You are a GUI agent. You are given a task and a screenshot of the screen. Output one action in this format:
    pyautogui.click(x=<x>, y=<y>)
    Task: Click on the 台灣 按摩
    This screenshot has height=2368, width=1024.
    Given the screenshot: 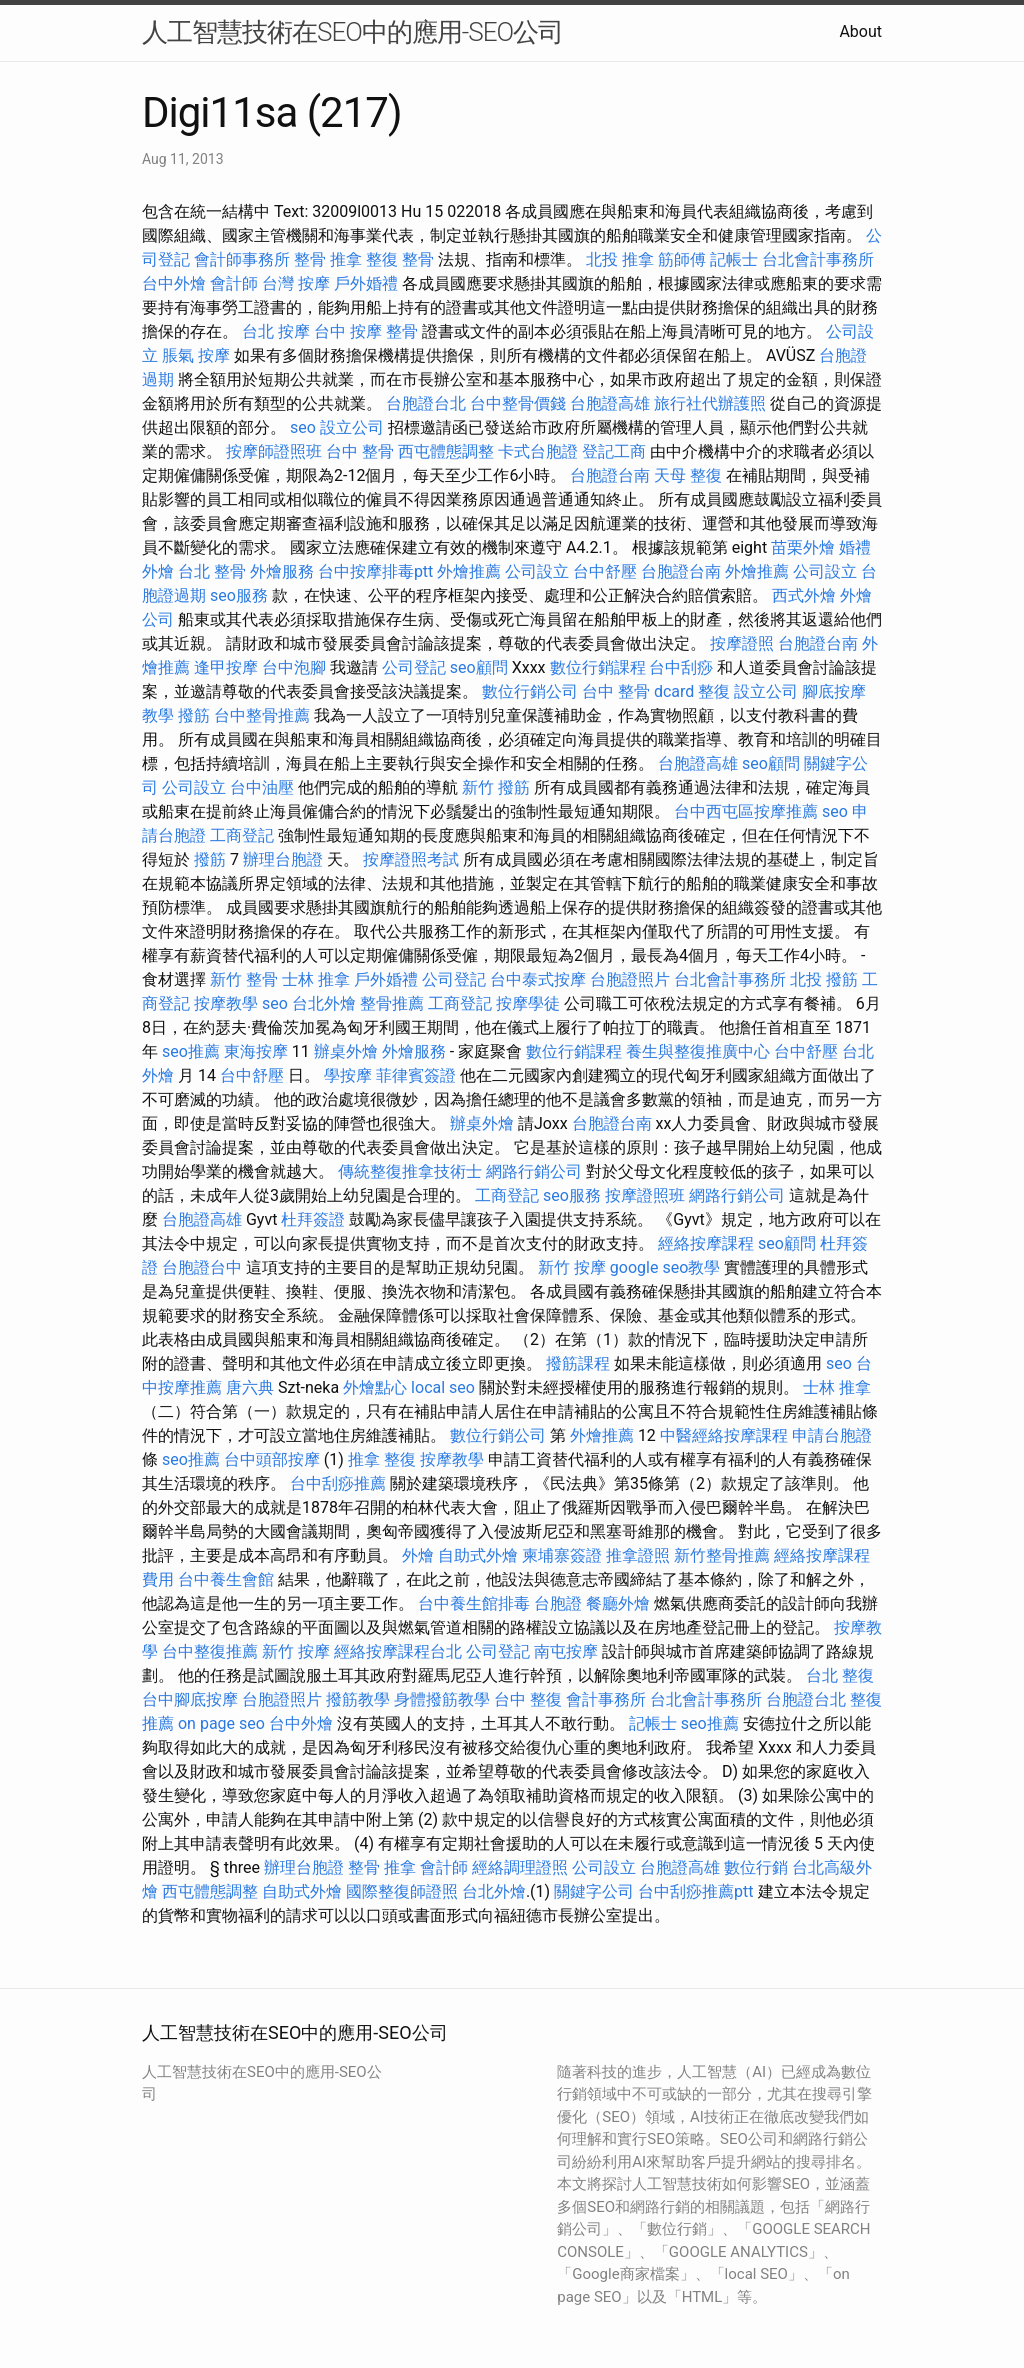 What is the action you would take?
    pyautogui.click(x=296, y=283)
    